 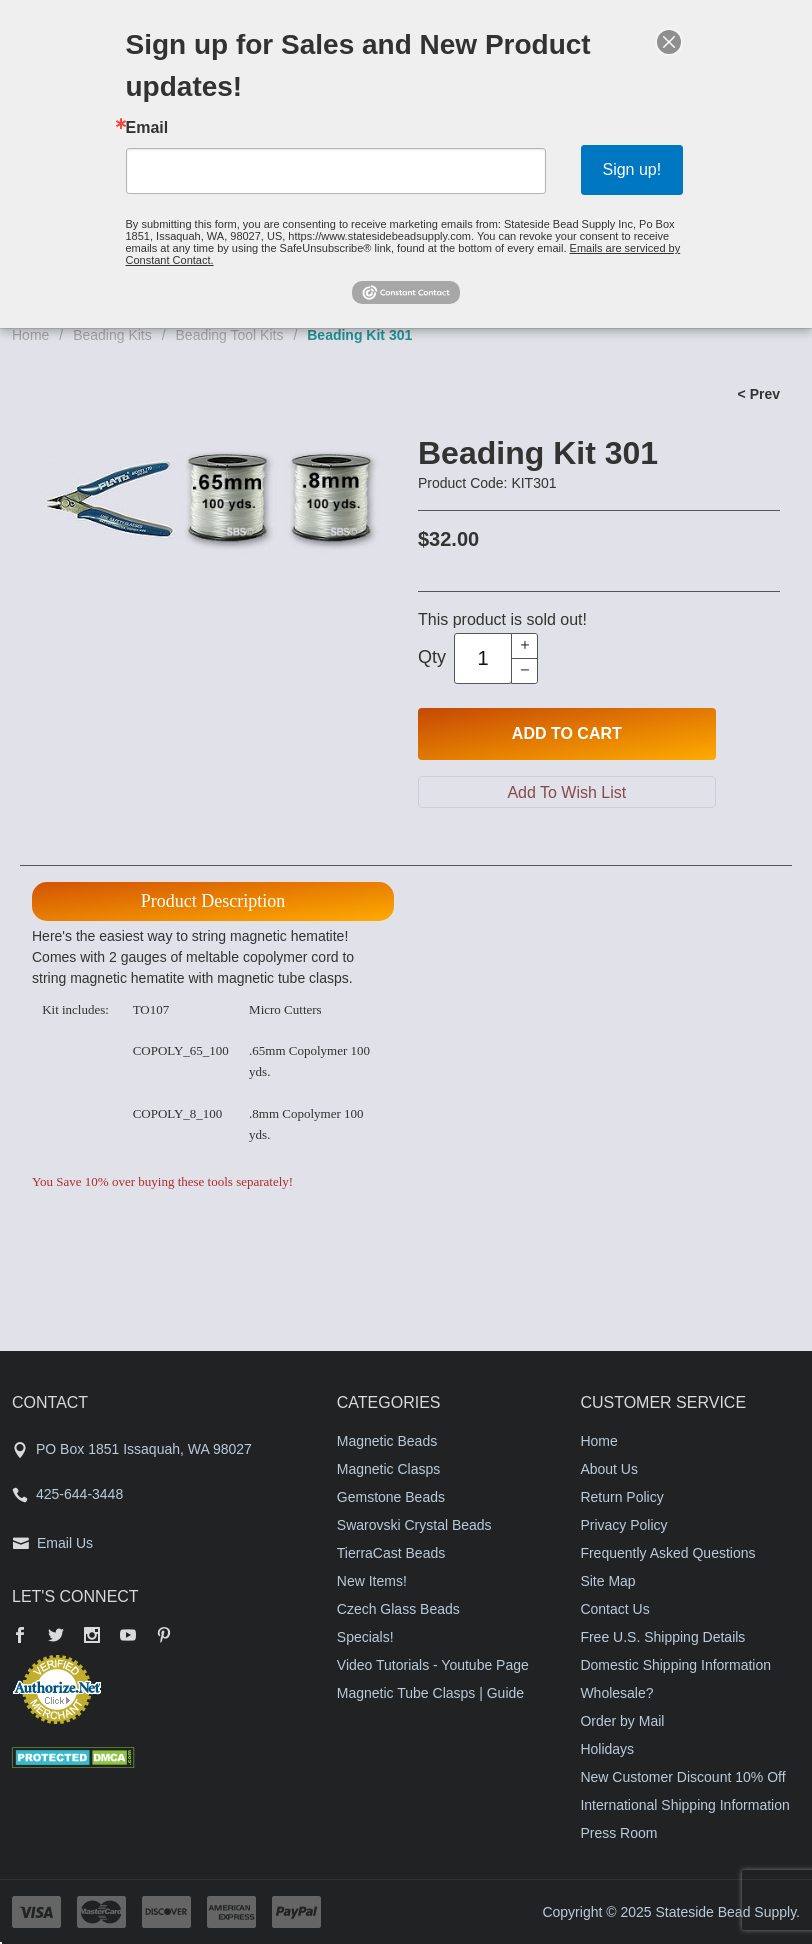 I want to click on Site Map, so click(x=607, y=1581).